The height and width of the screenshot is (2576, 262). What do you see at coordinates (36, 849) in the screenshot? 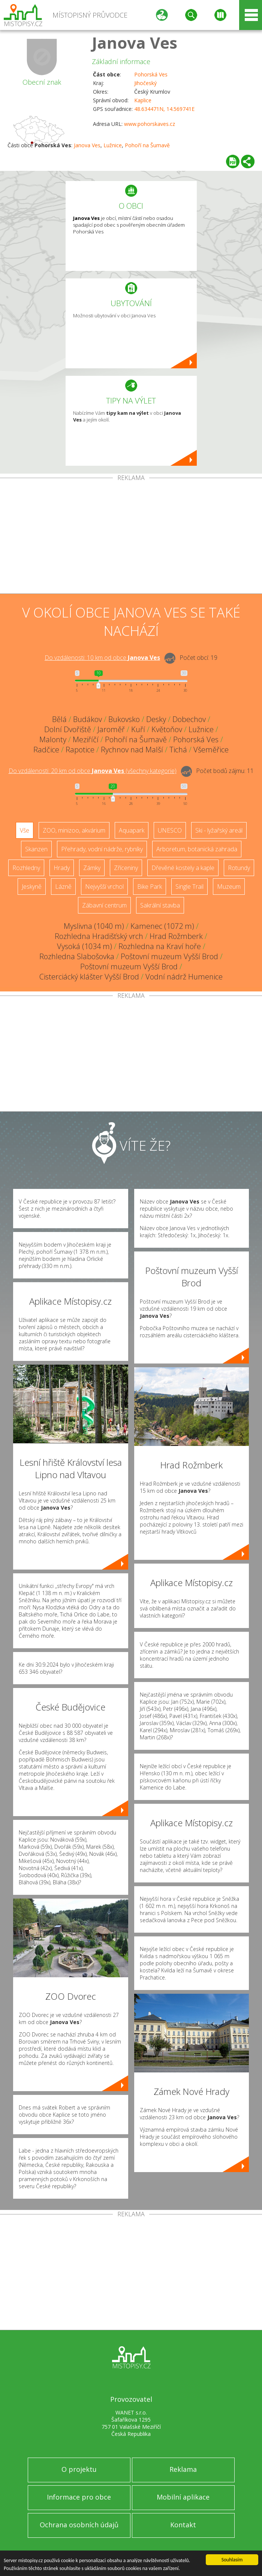
I see `Skanzen` at bounding box center [36, 849].